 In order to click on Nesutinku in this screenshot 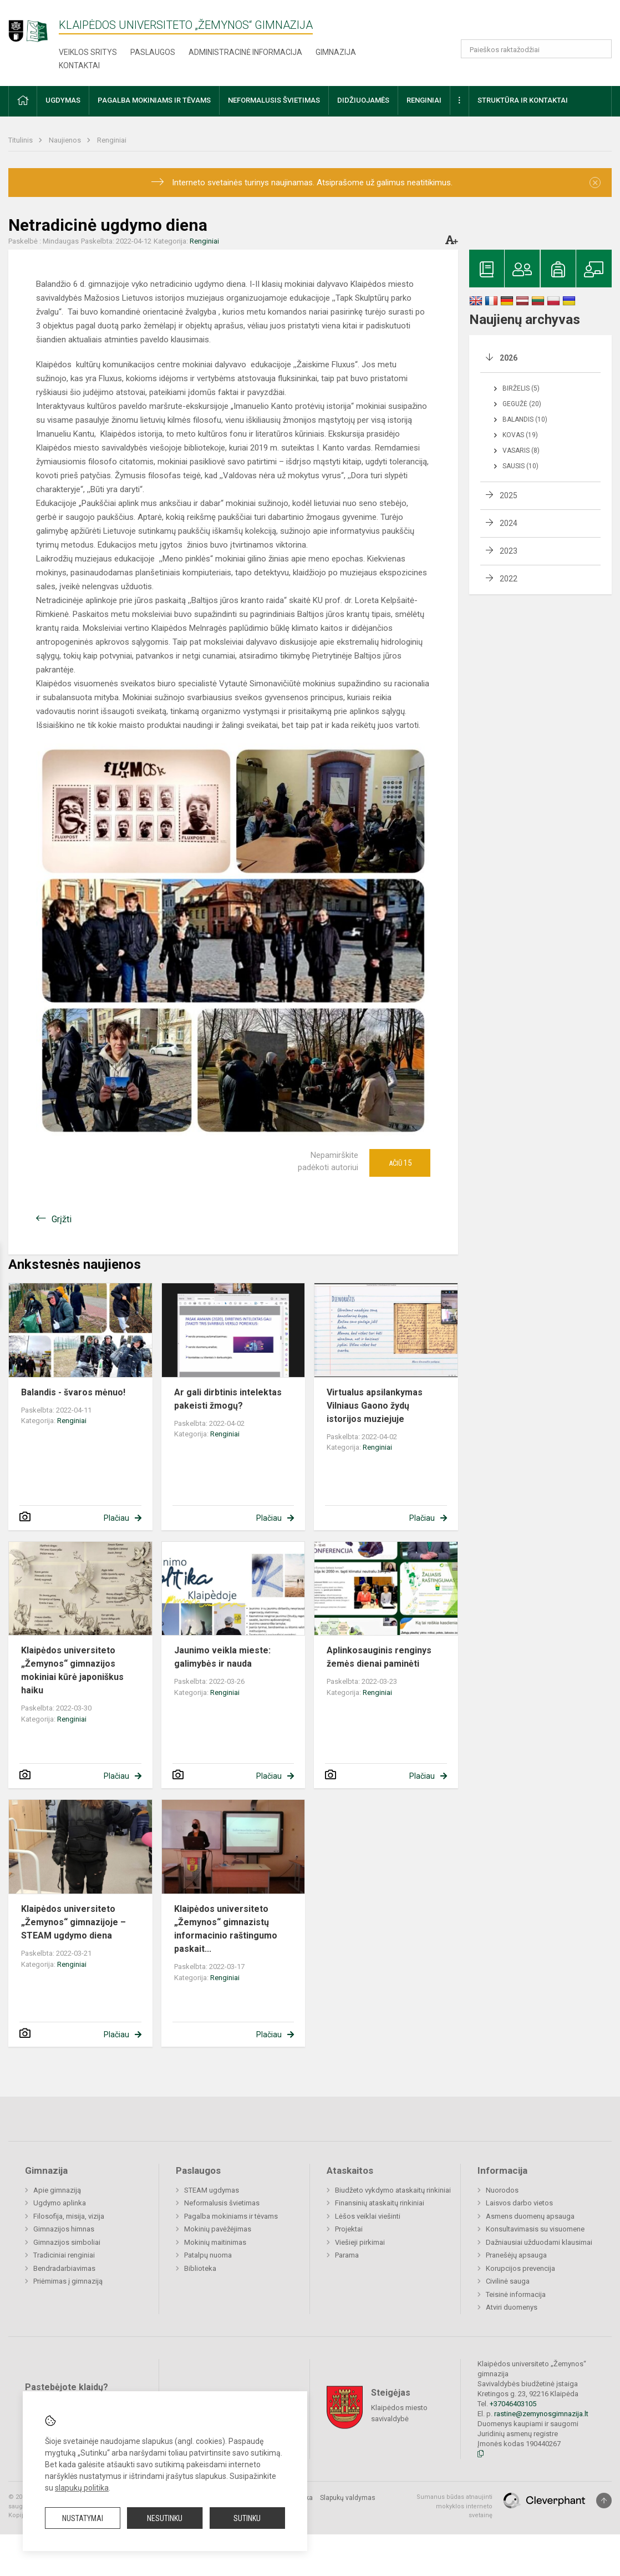, I will do `click(164, 2518)`.